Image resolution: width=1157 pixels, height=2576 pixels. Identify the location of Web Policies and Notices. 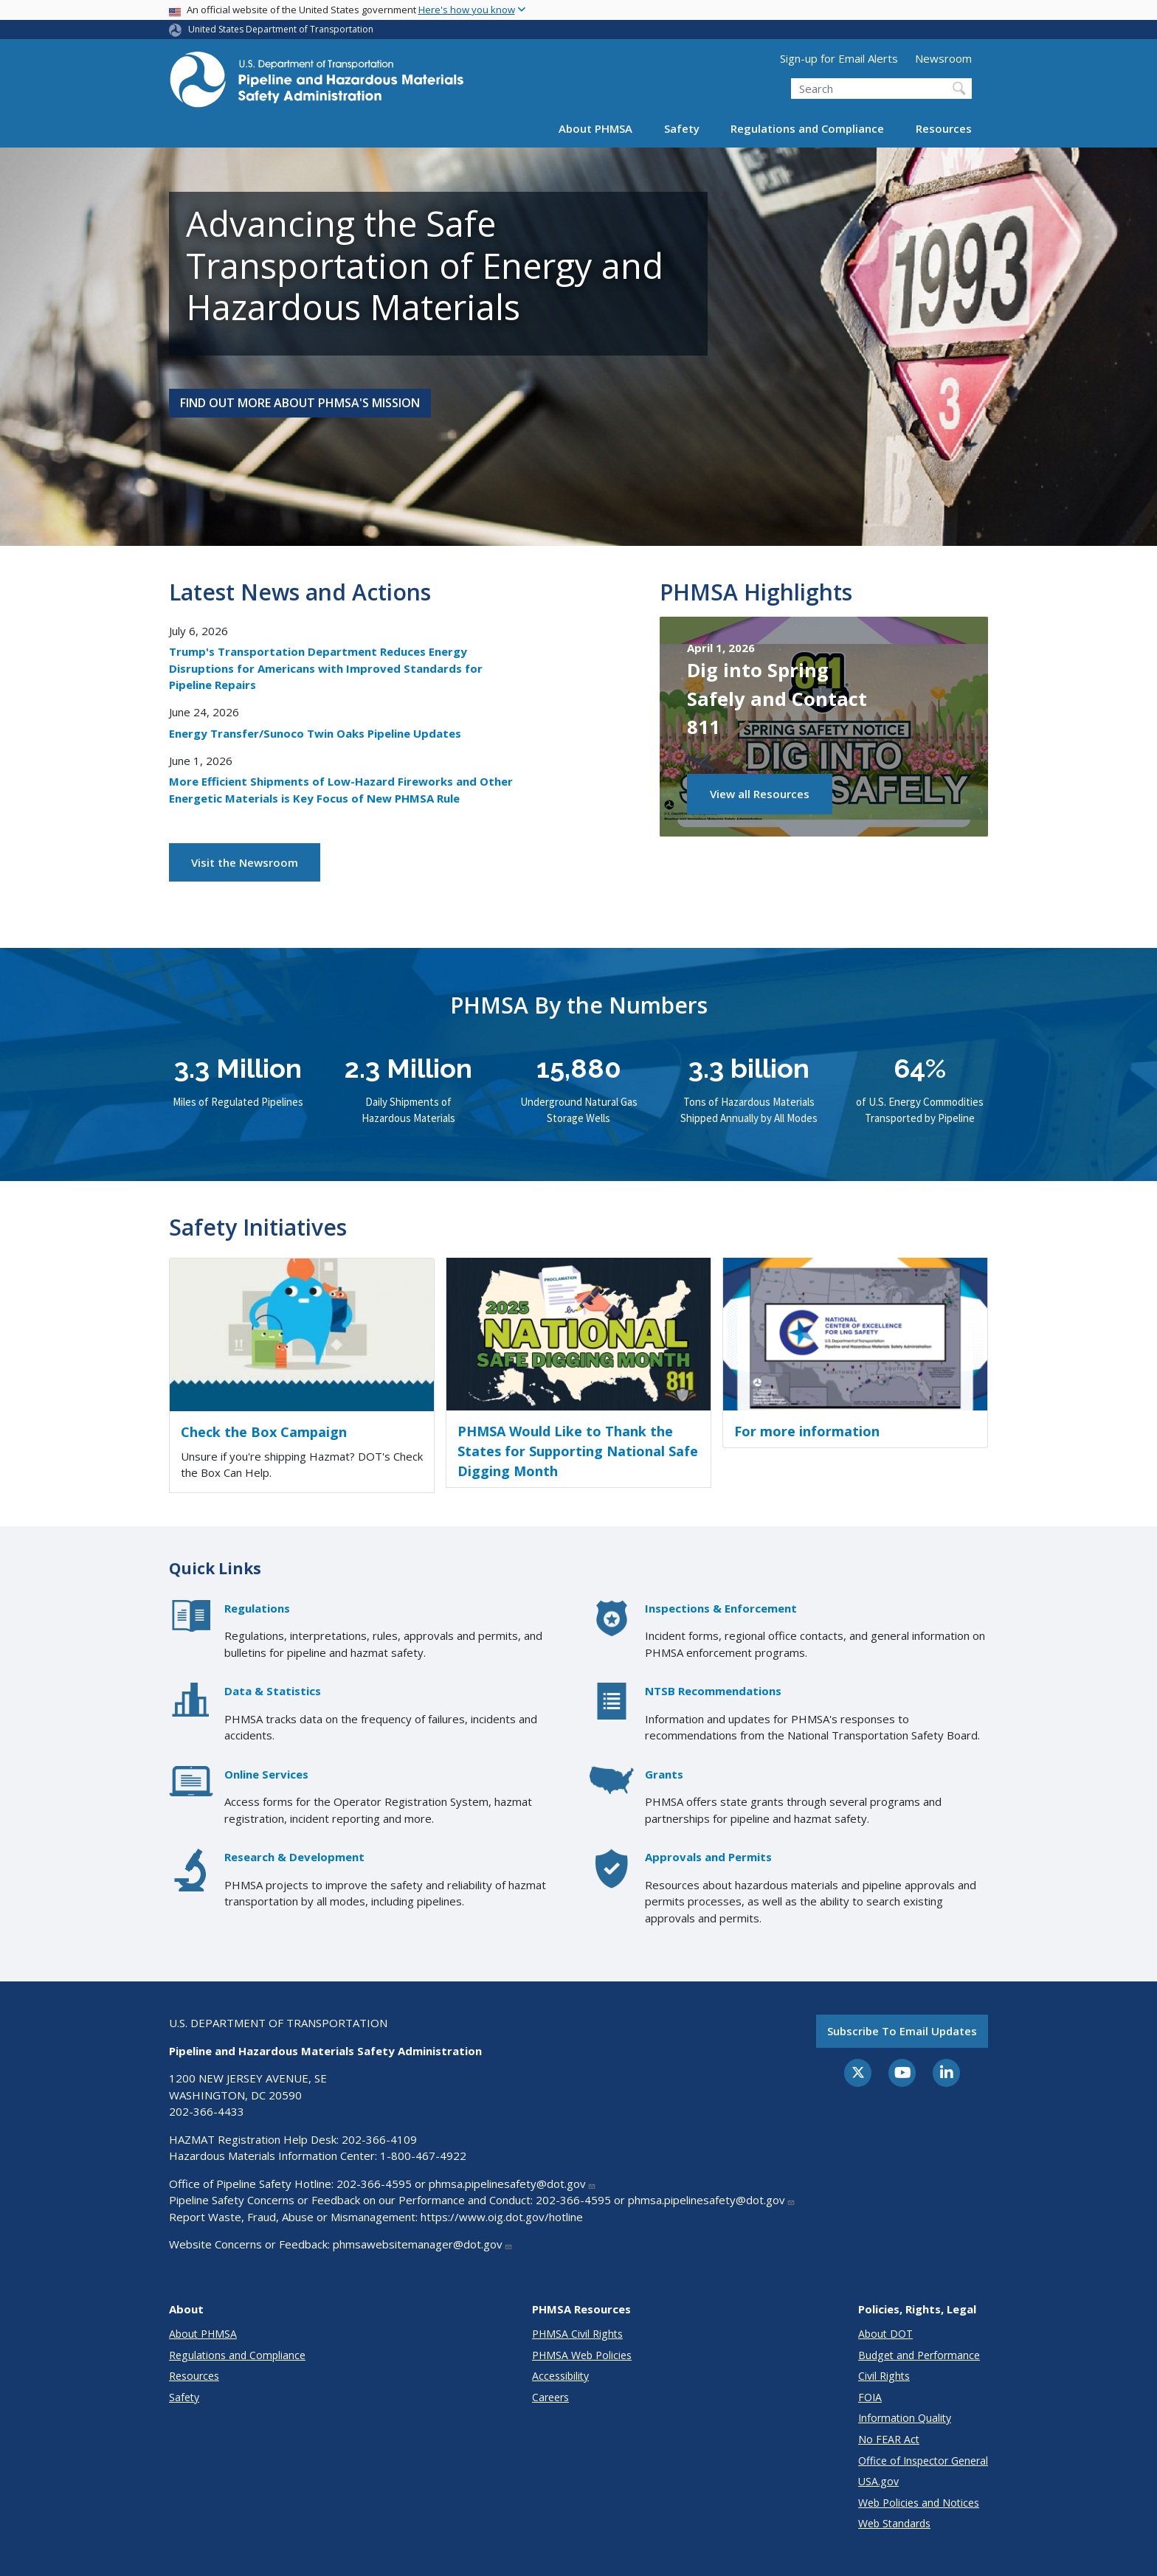
(918, 2503).